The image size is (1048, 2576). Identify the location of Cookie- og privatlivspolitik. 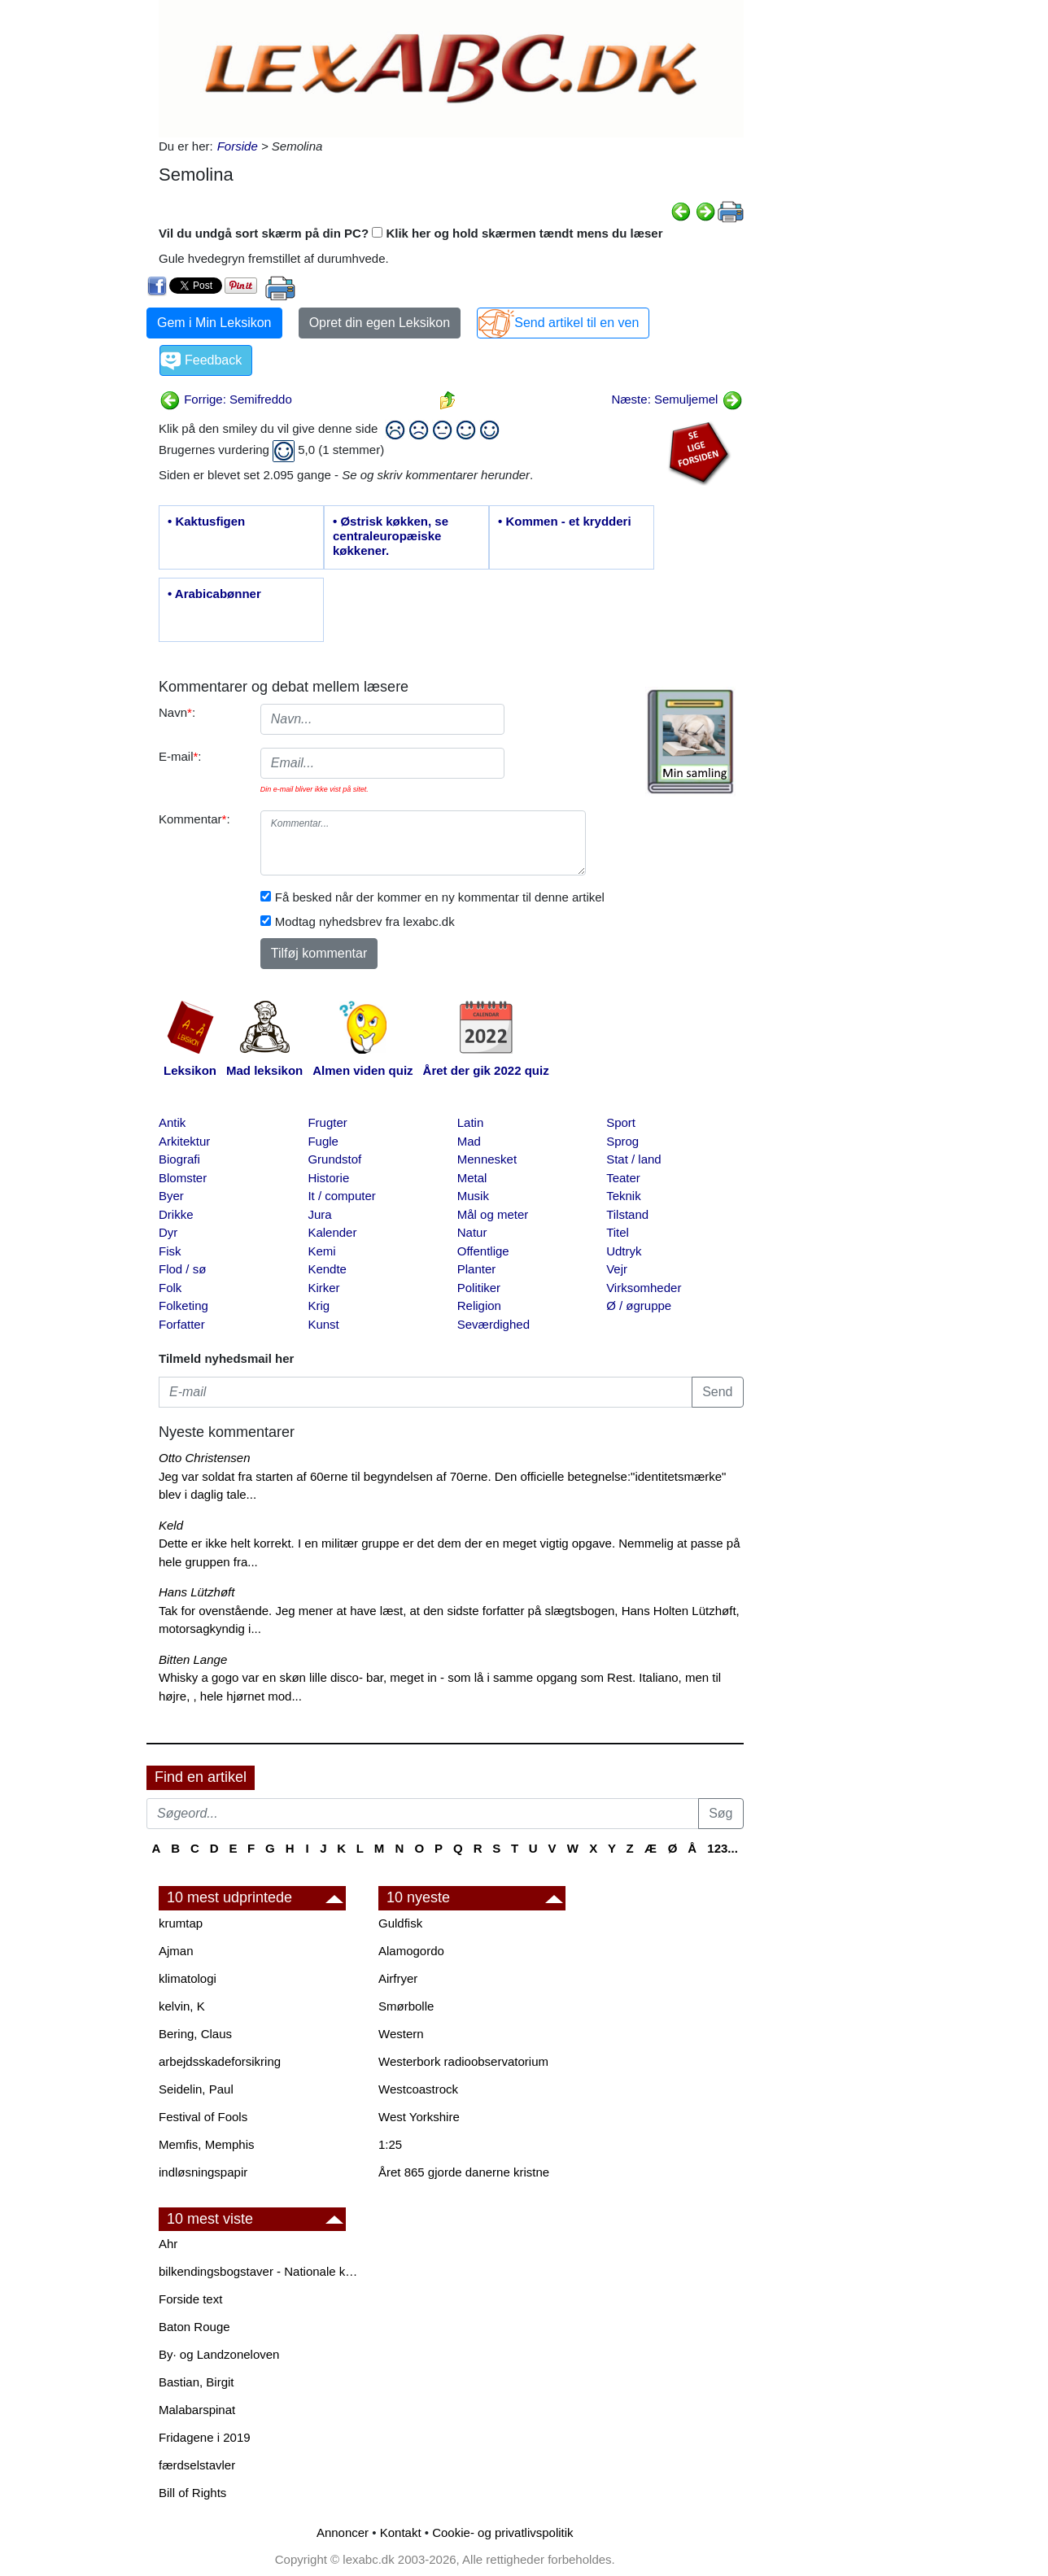
(502, 2532).